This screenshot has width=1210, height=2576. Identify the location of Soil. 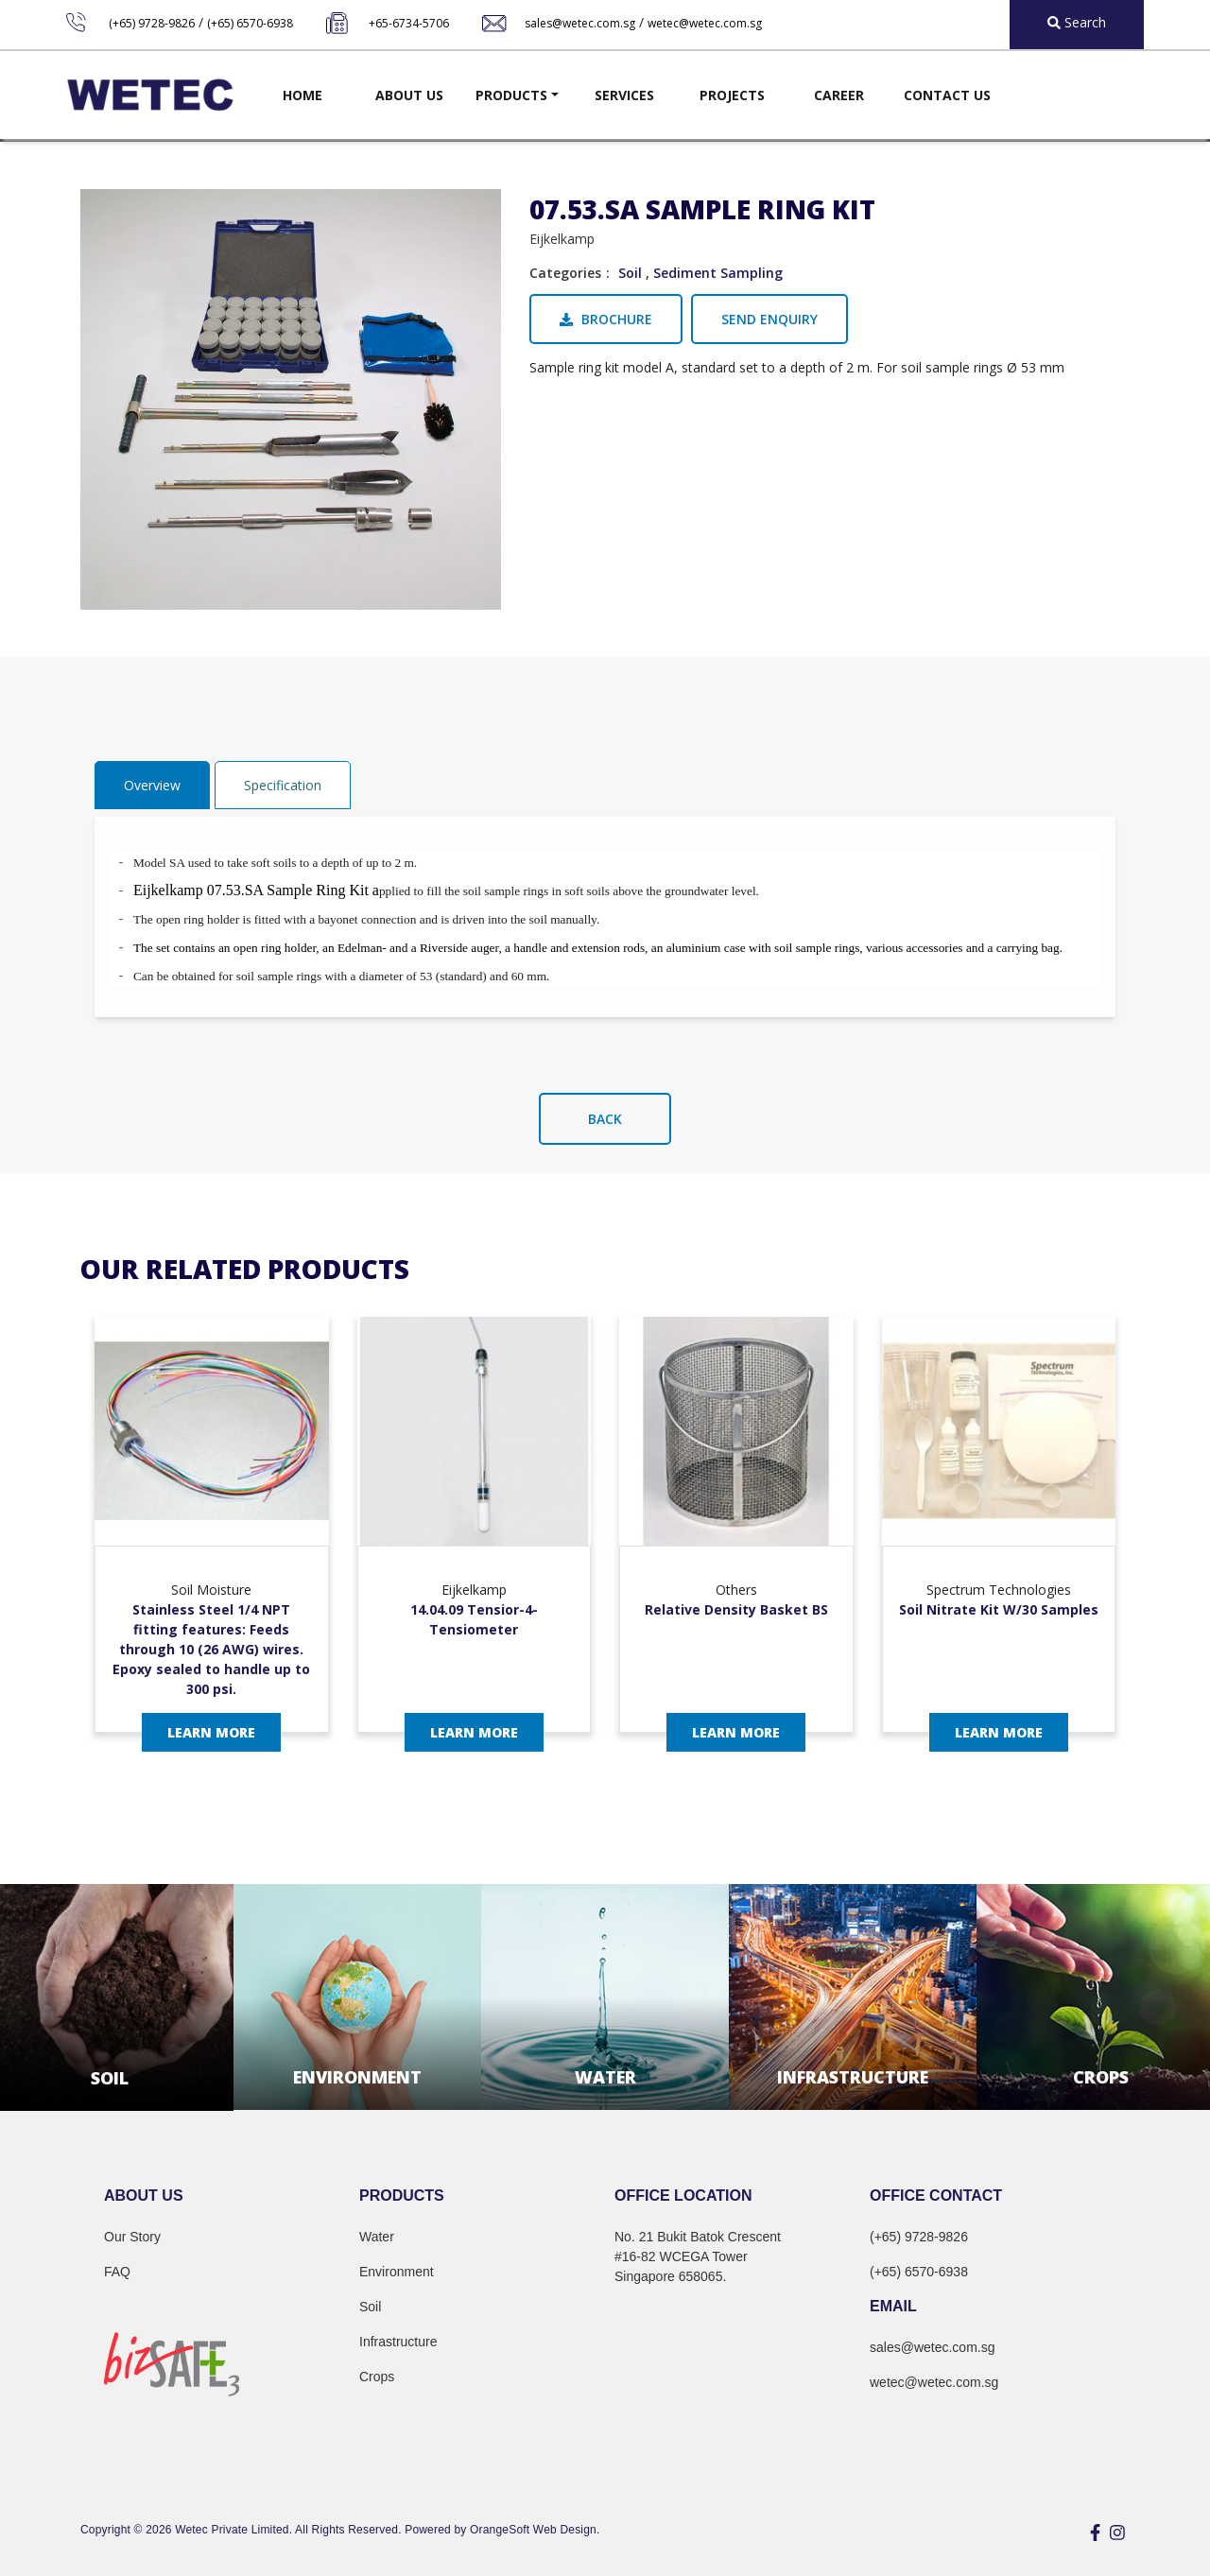
(630, 273).